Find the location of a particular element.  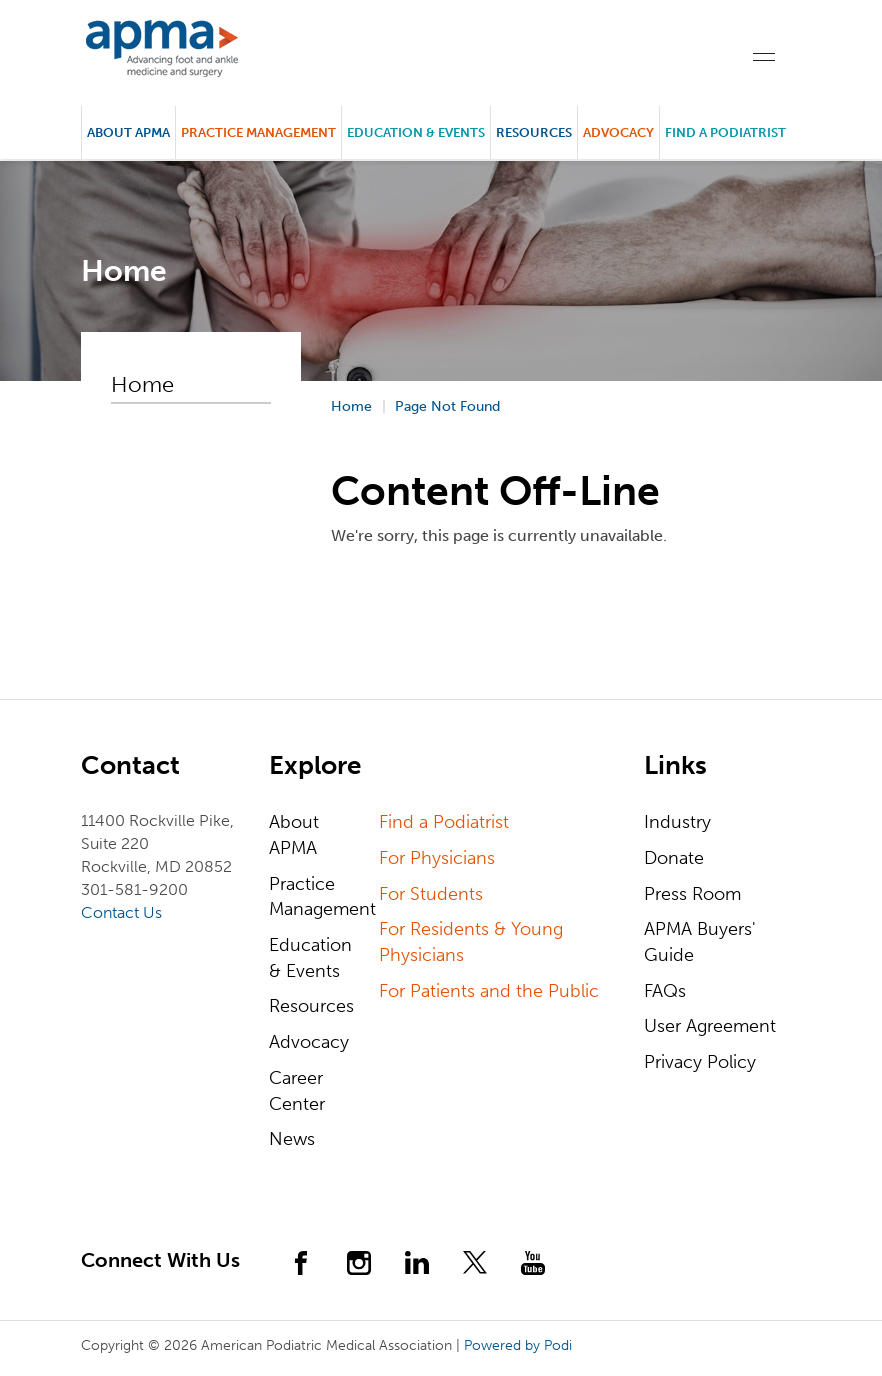

Advocacy [button] is located at coordinates (618, 132).